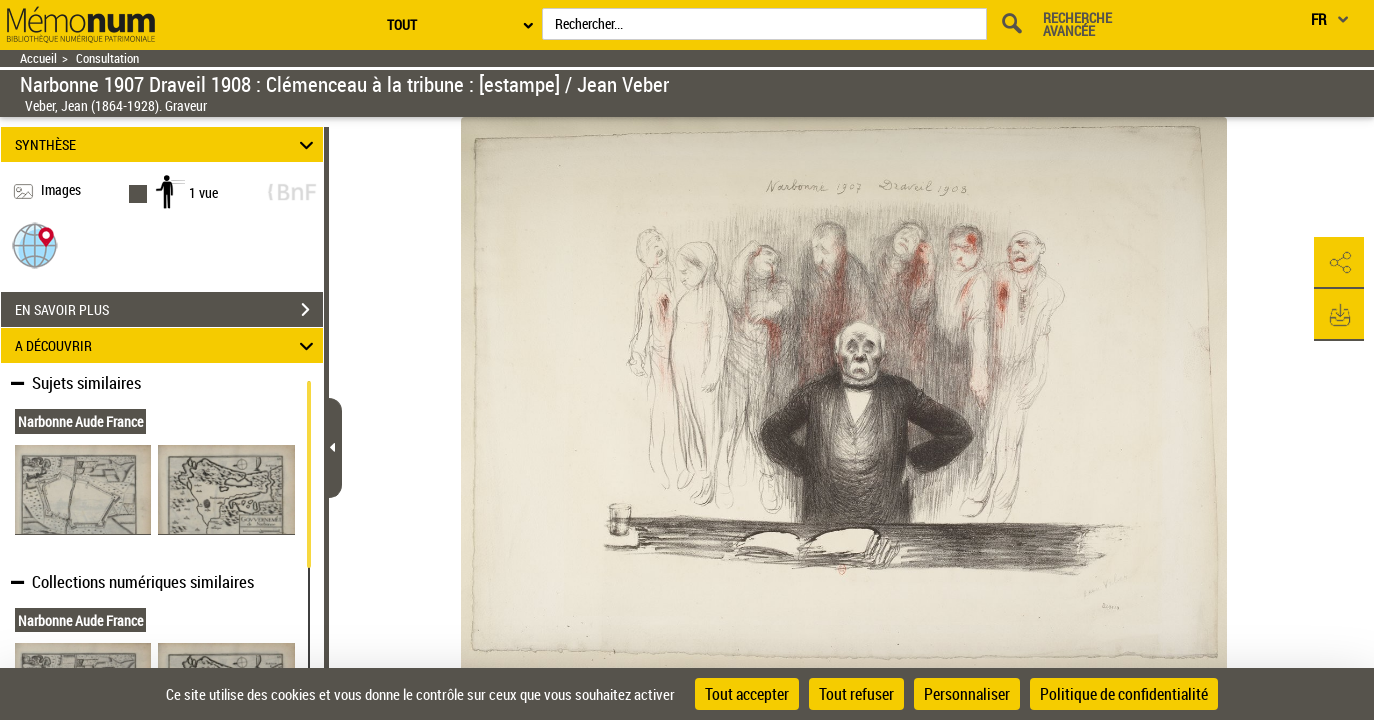  Describe the element at coordinates (38, 58) in the screenshot. I see `Accueil [Retour à la page d'accueil]` at that location.